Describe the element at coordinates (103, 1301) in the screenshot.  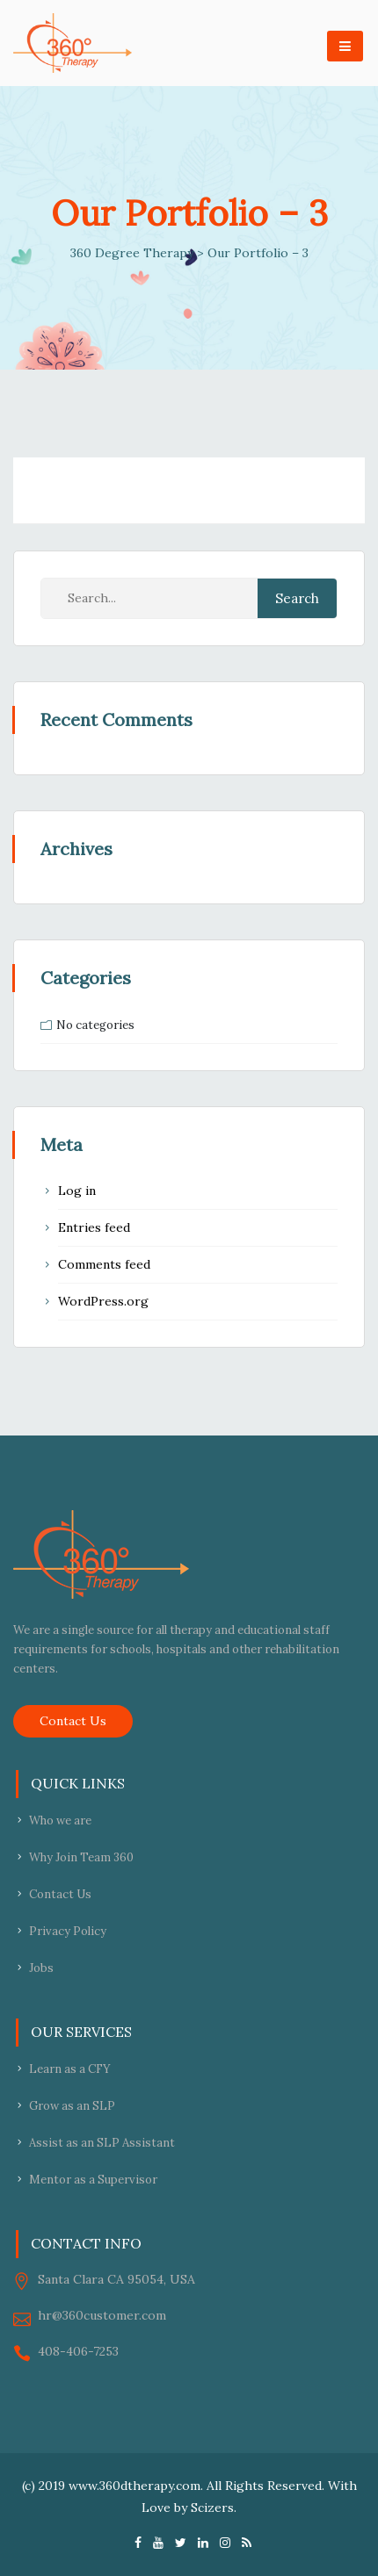
I see `WordPress.org` at that location.